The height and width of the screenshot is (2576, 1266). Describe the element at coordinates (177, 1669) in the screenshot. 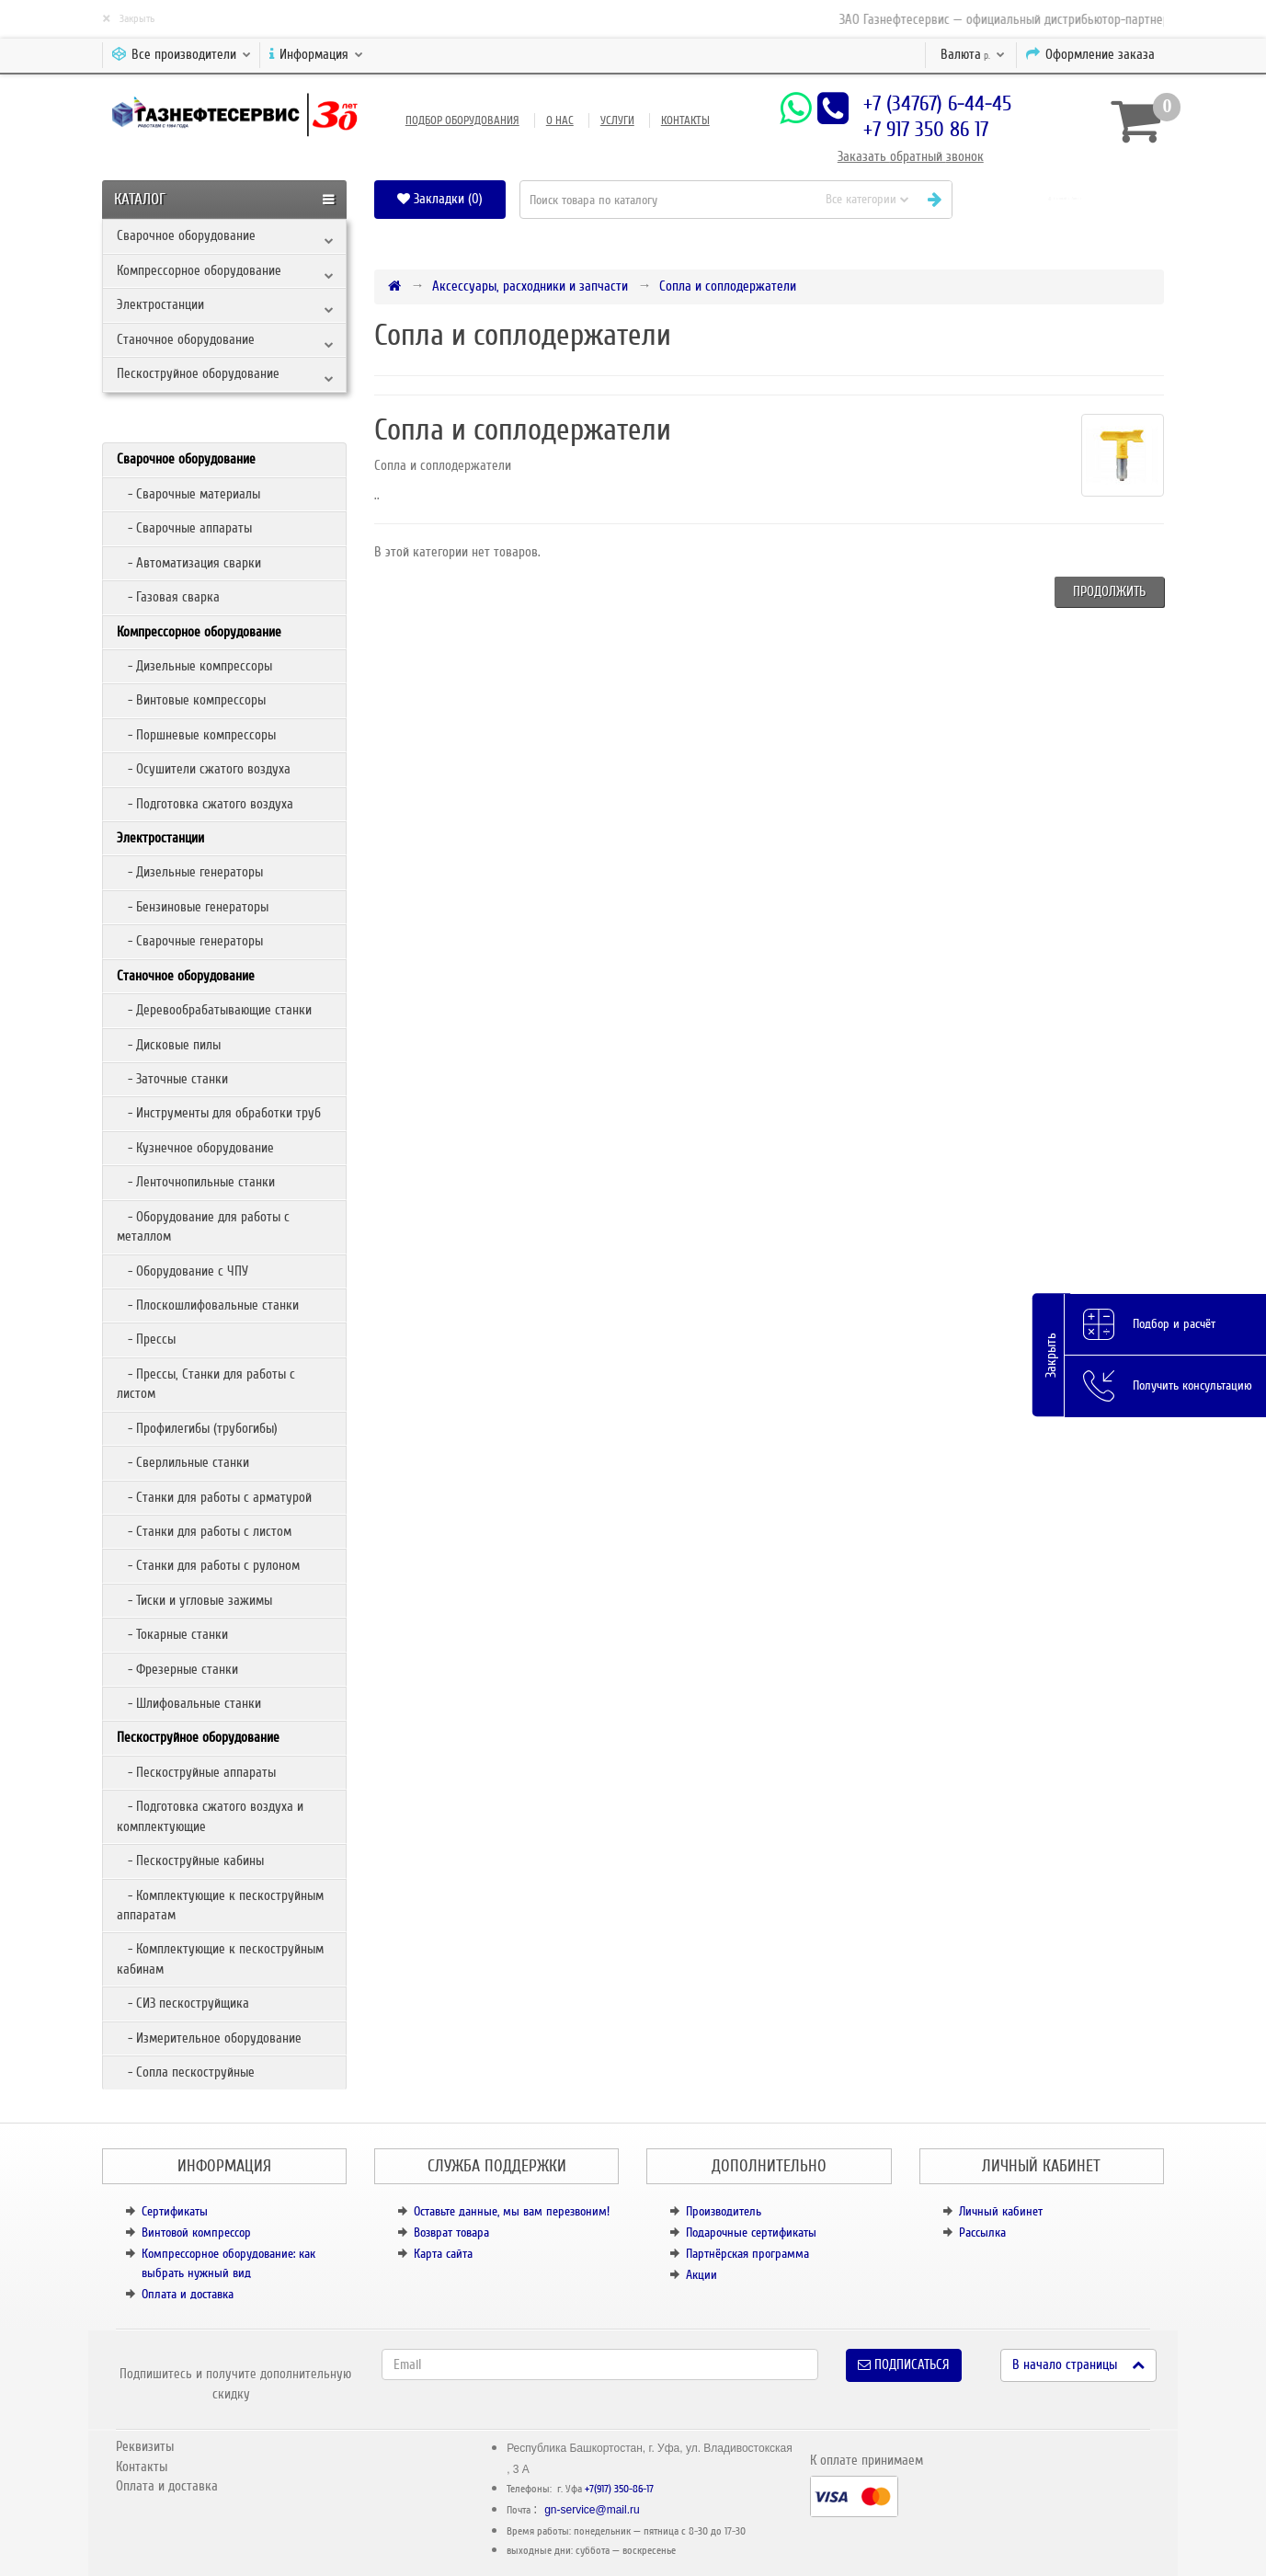

I see `- Фрезерные станки` at that location.